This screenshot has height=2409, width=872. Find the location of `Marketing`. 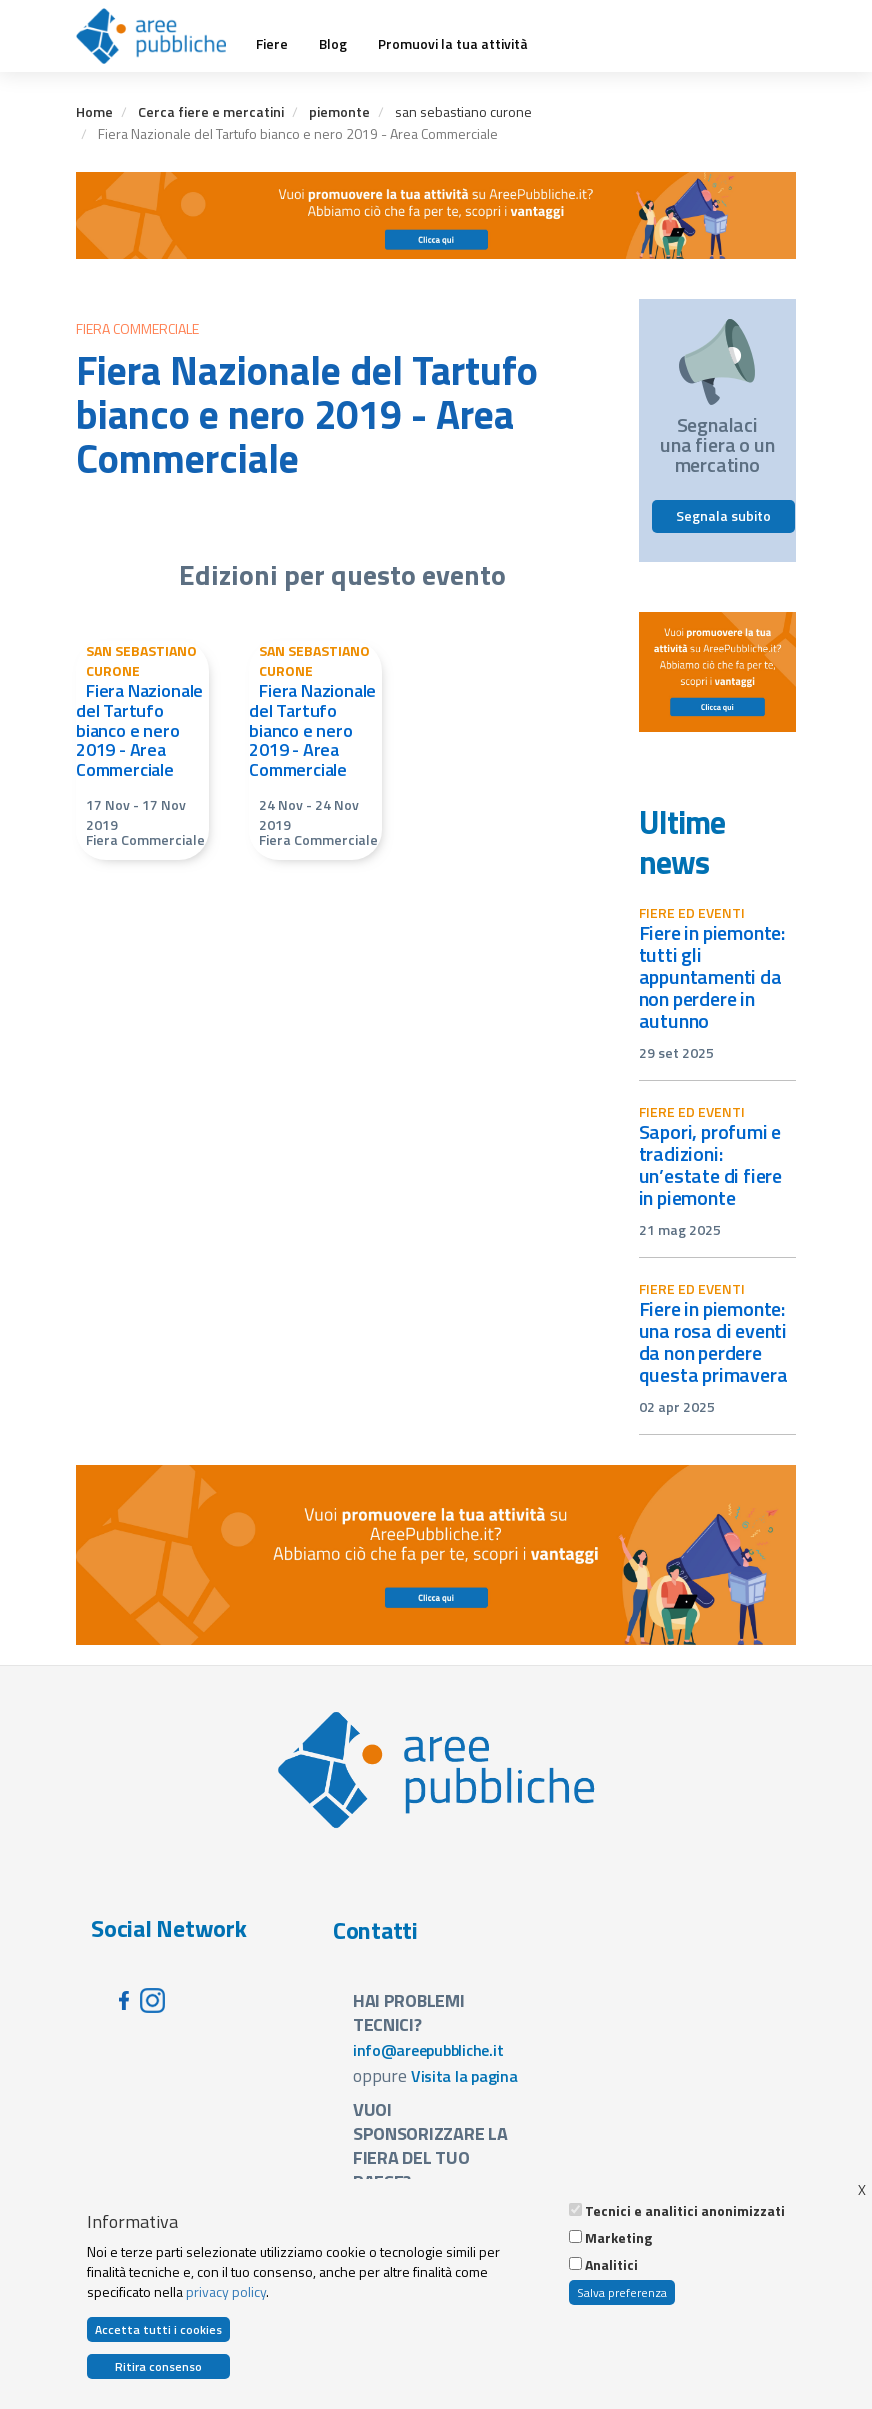

Marketing is located at coordinates (618, 2240).